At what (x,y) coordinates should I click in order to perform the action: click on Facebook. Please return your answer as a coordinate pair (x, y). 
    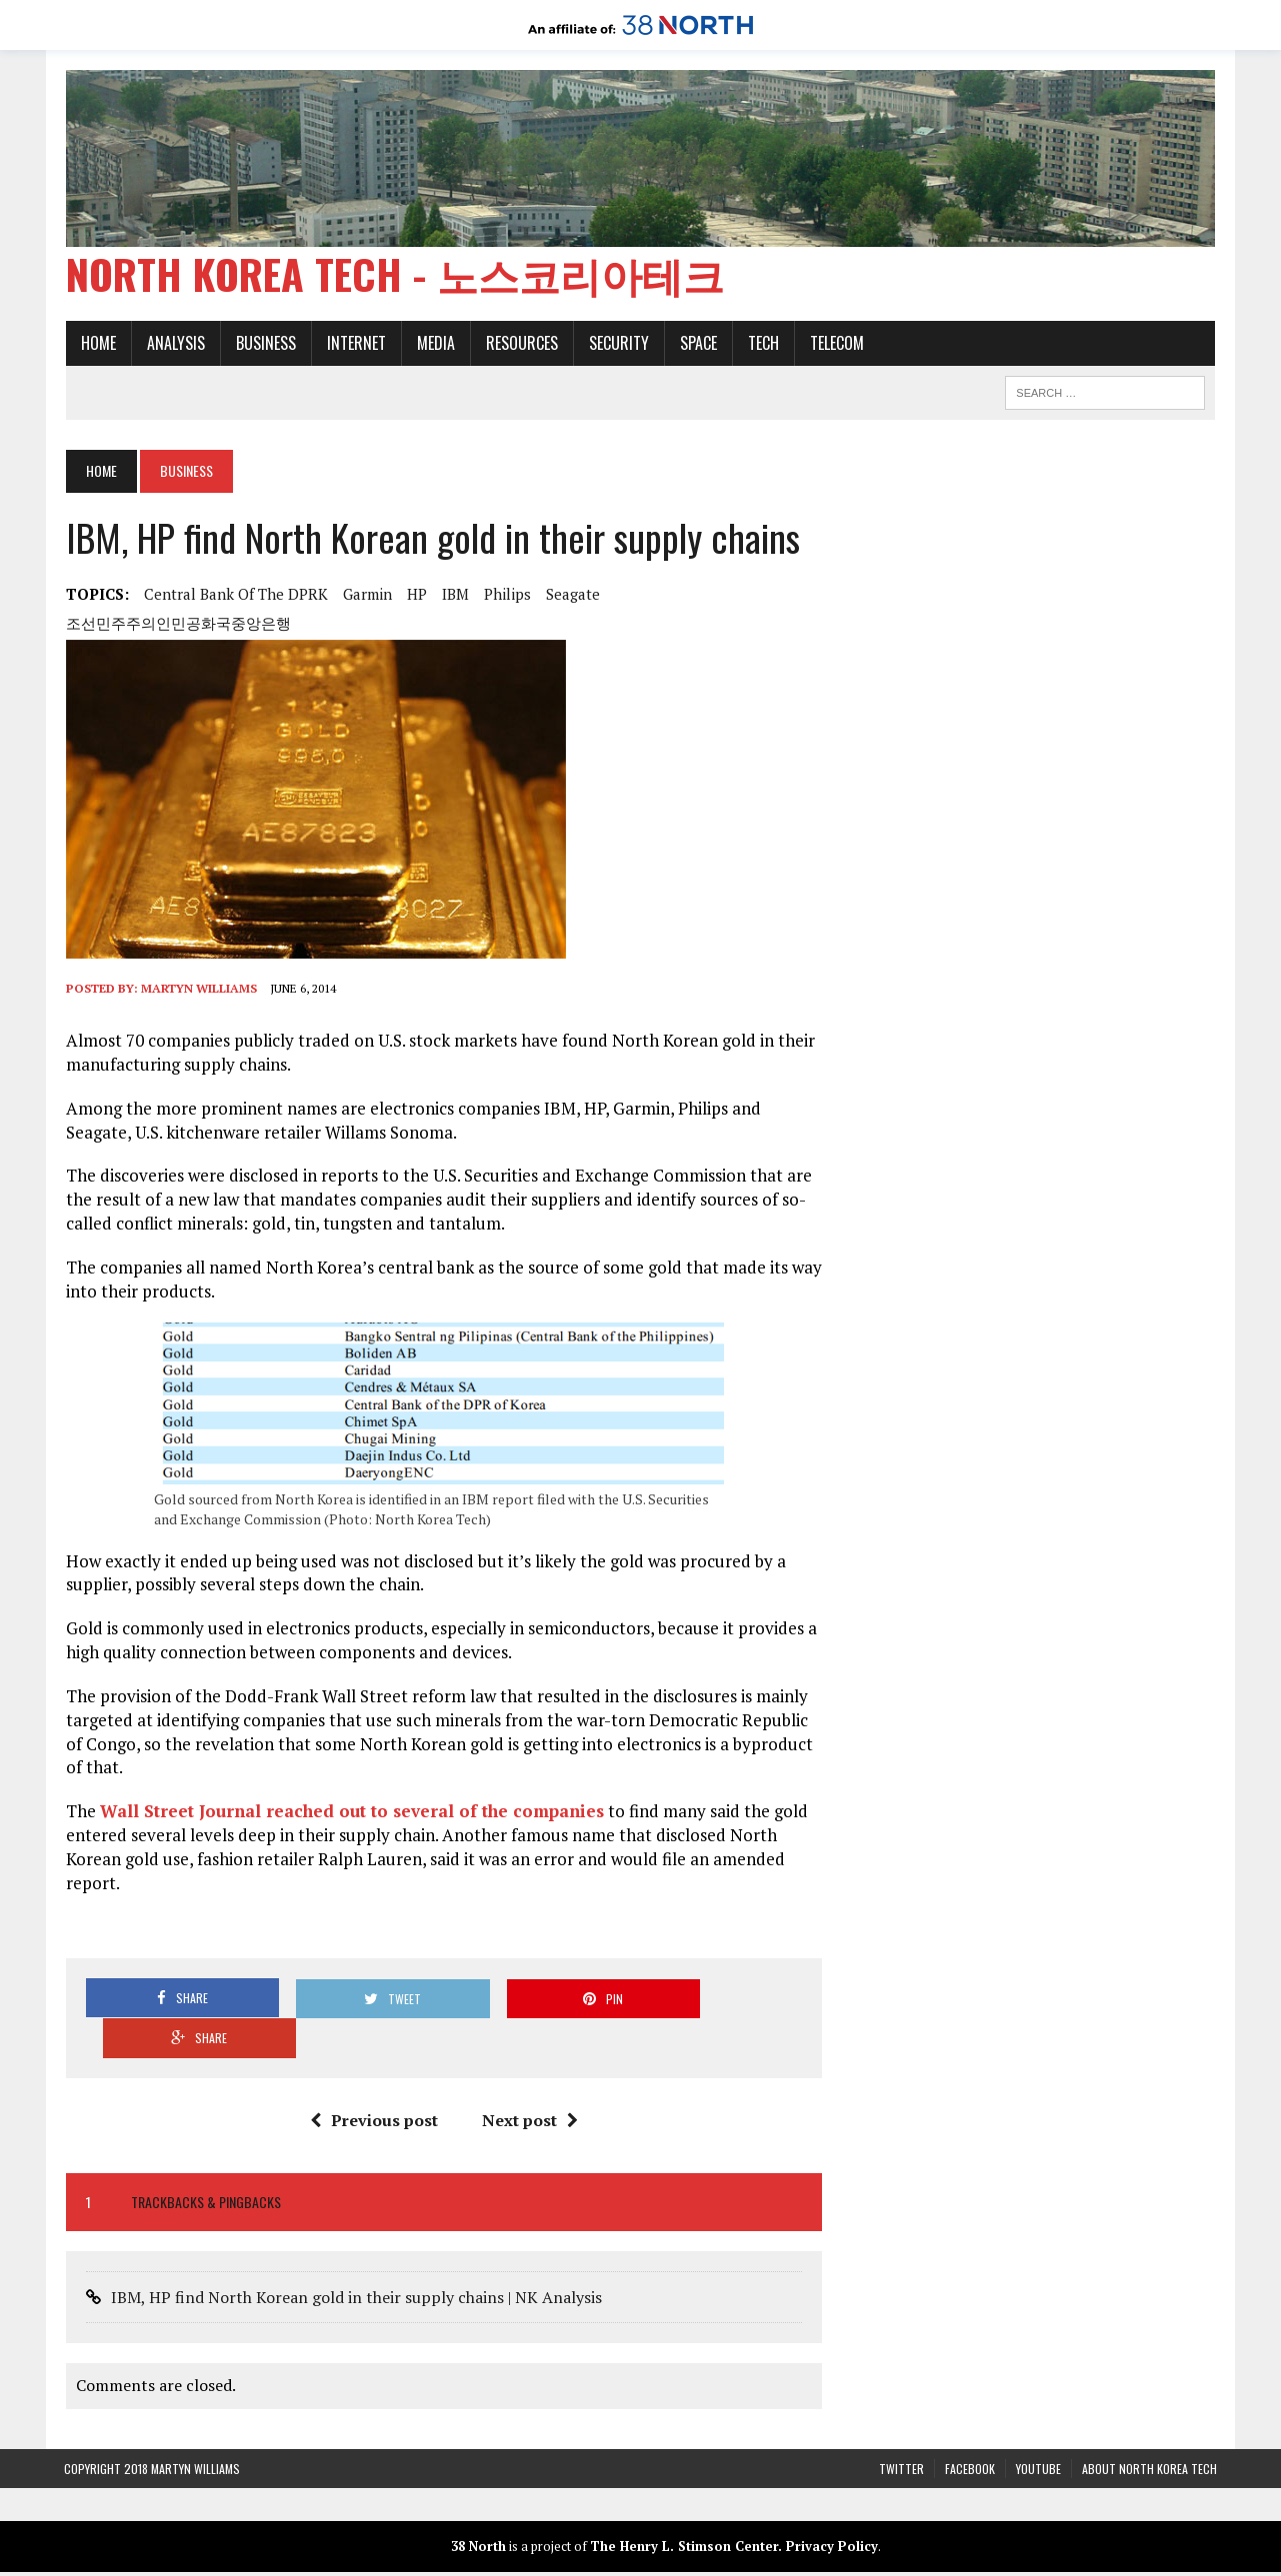
    Looking at the image, I should click on (970, 2429).